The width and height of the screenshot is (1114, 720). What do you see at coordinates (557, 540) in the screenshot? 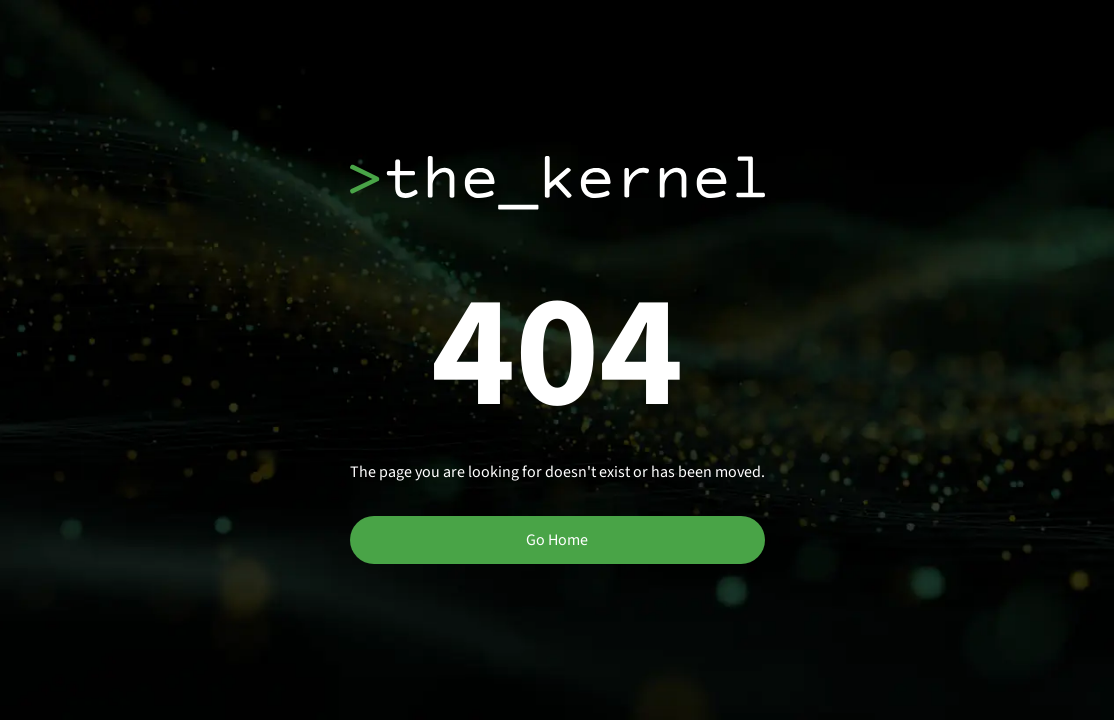
I see `Go Home` at bounding box center [557, 540].